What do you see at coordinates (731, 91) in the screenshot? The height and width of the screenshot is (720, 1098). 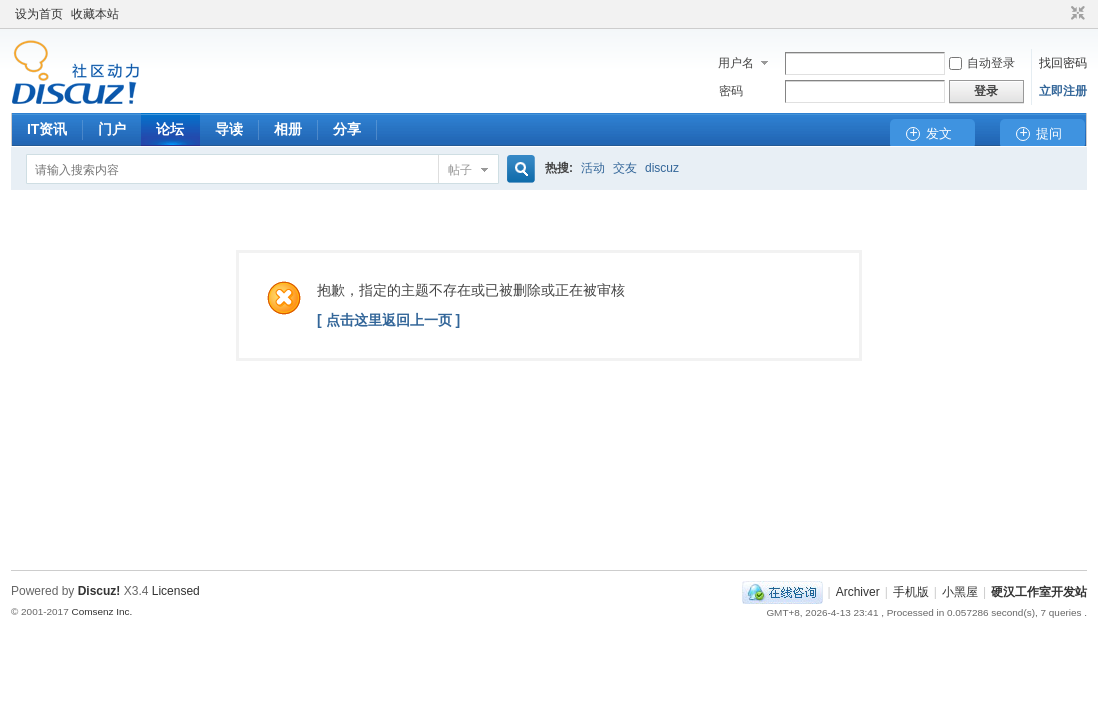 I see `密码` at bounding box center [731, 91].